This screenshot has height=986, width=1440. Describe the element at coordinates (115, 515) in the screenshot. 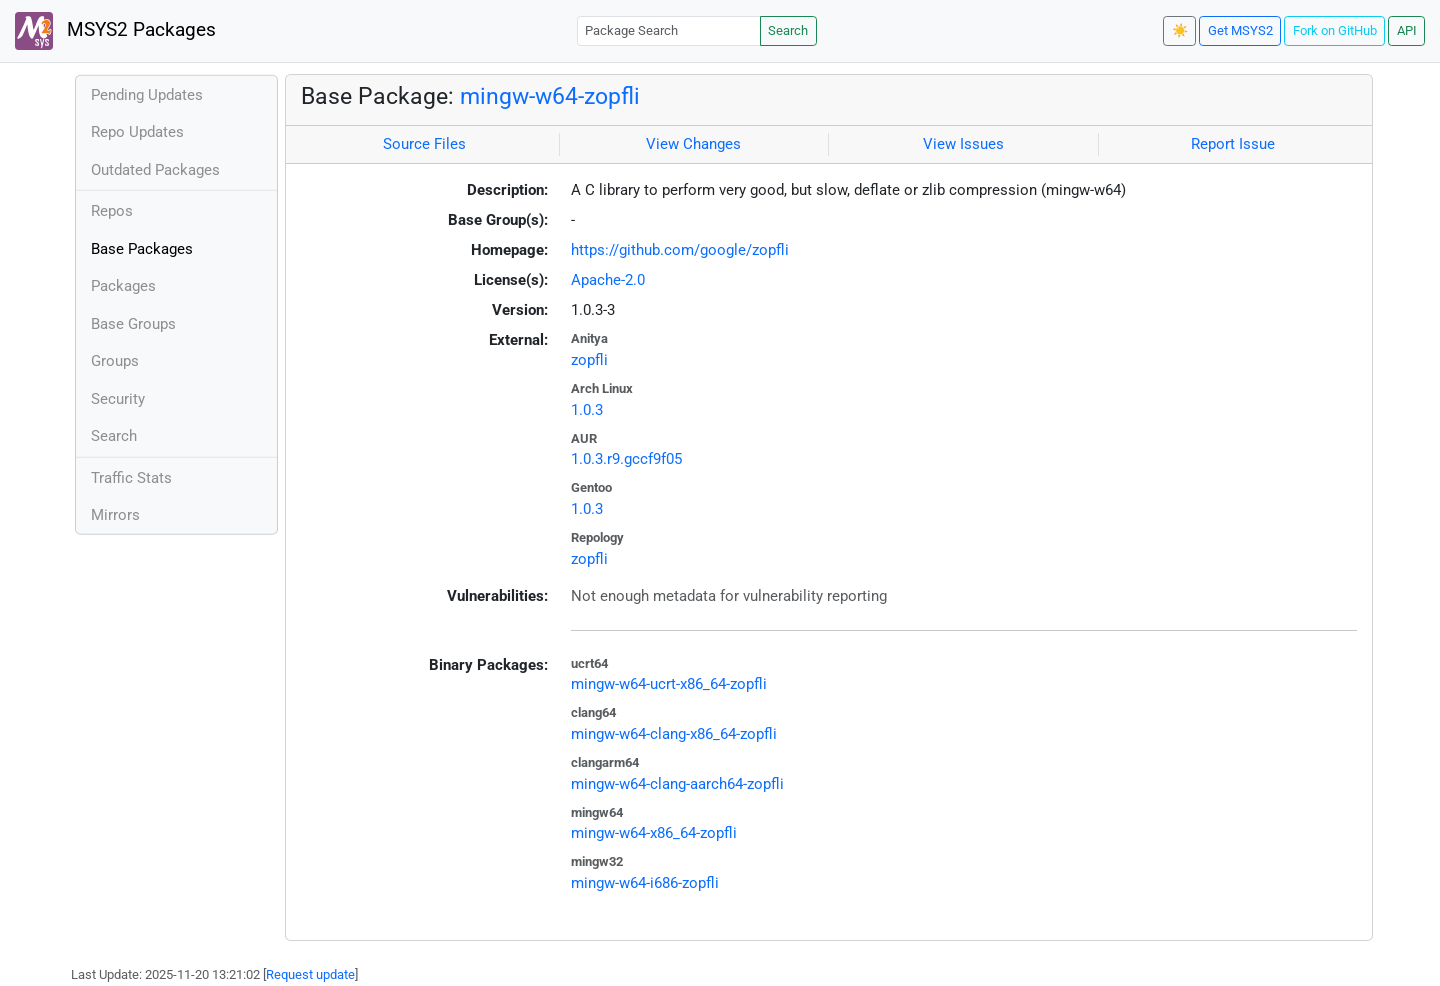

I see `Mirrors` at that location.